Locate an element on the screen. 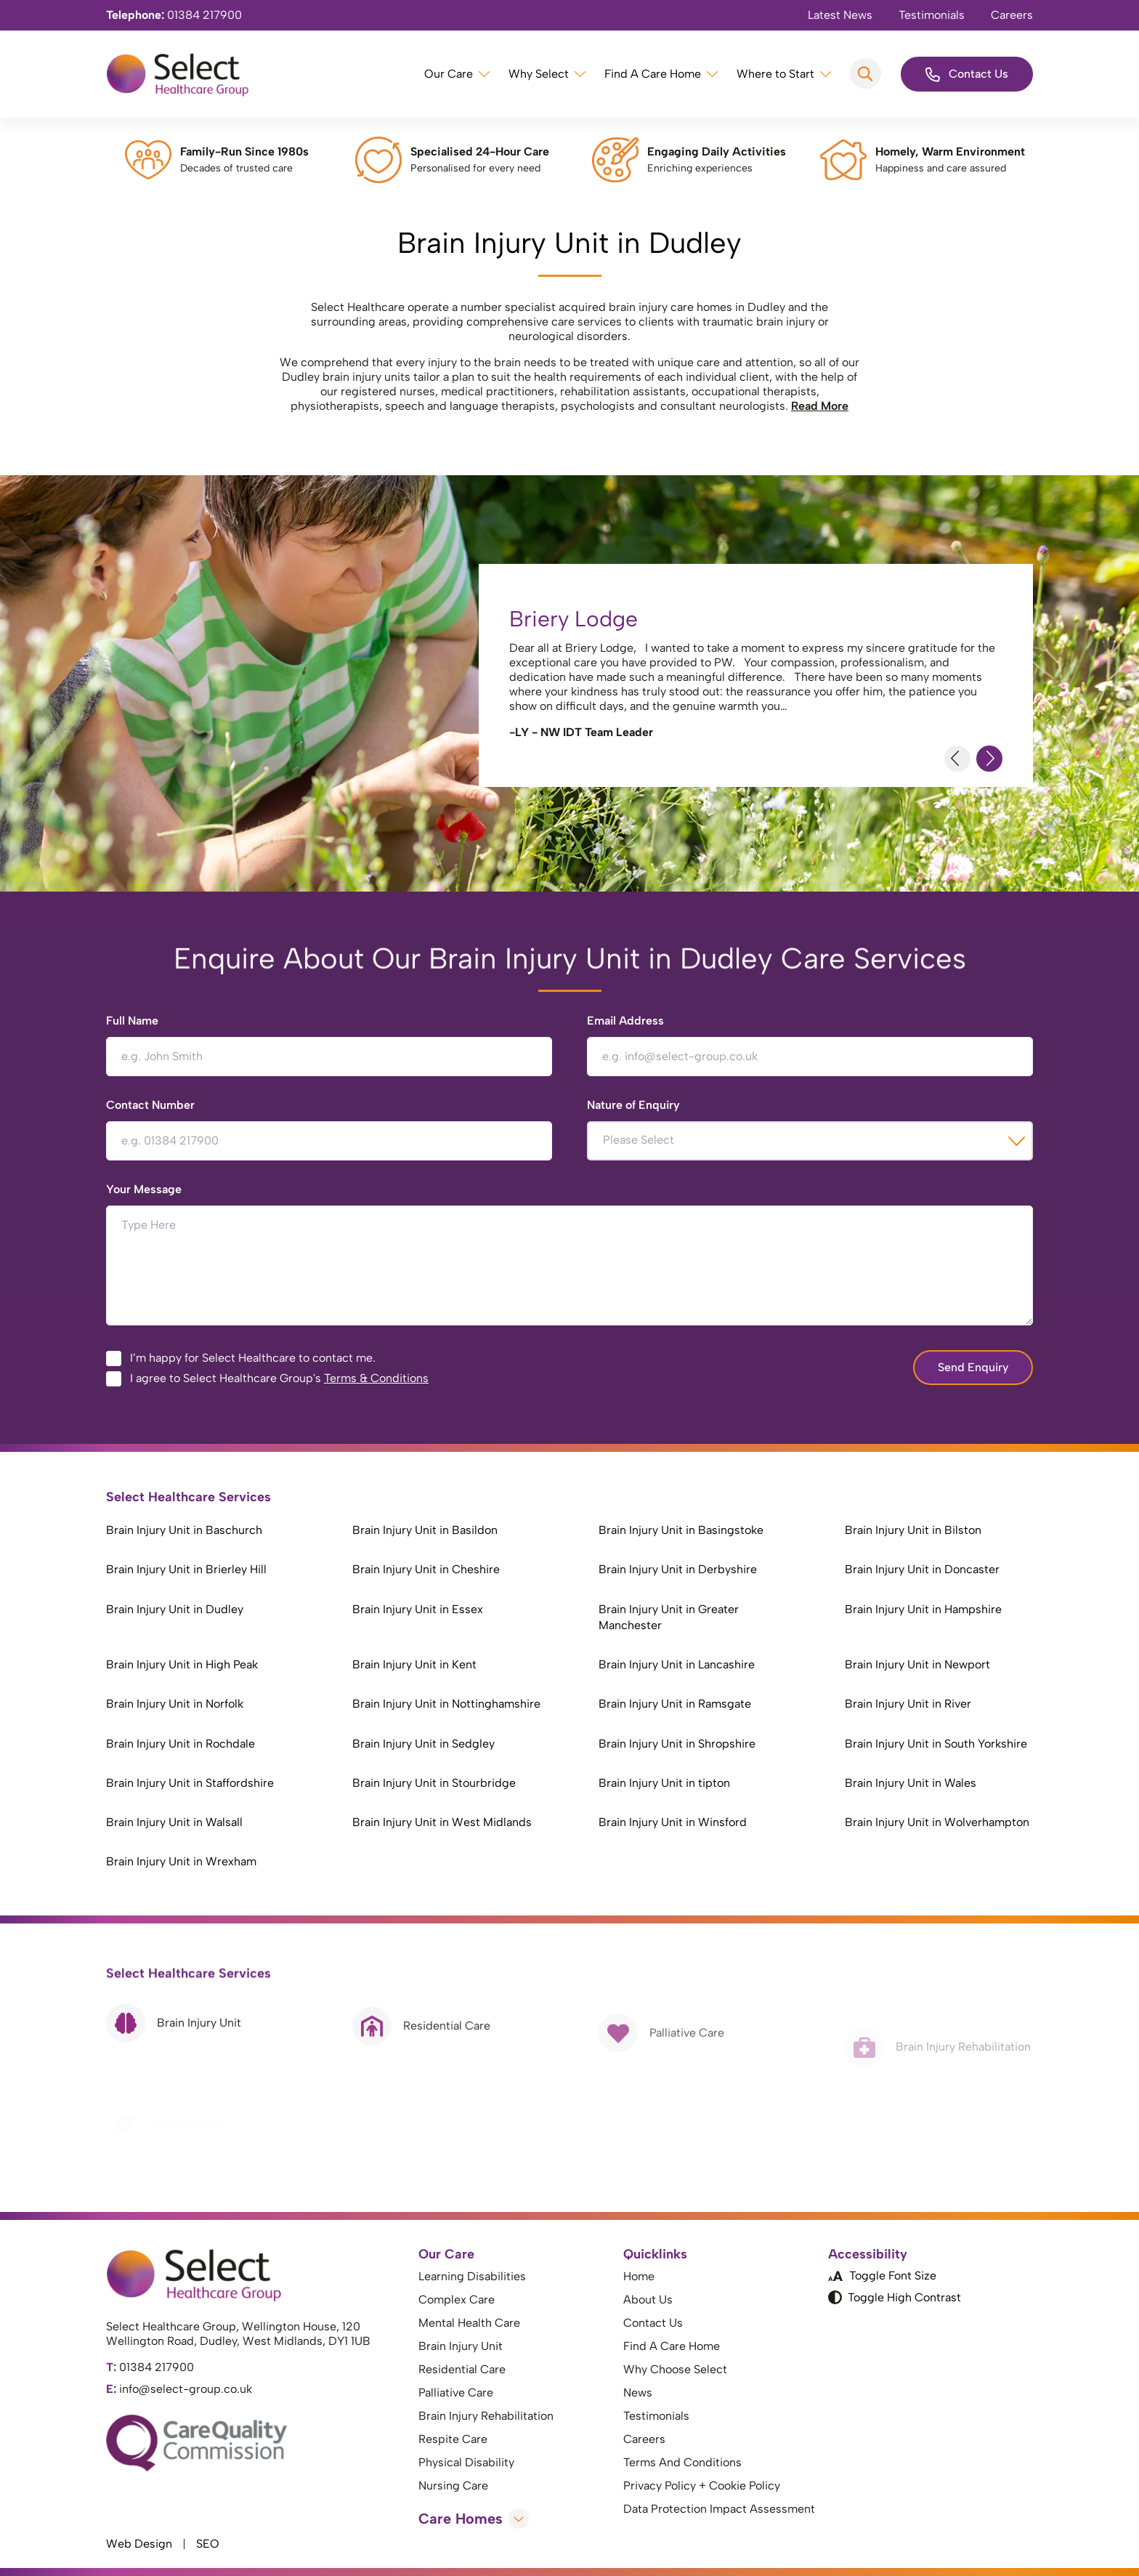  Brain Injury Unit in Winsford is located at coordinates (673, 1822).